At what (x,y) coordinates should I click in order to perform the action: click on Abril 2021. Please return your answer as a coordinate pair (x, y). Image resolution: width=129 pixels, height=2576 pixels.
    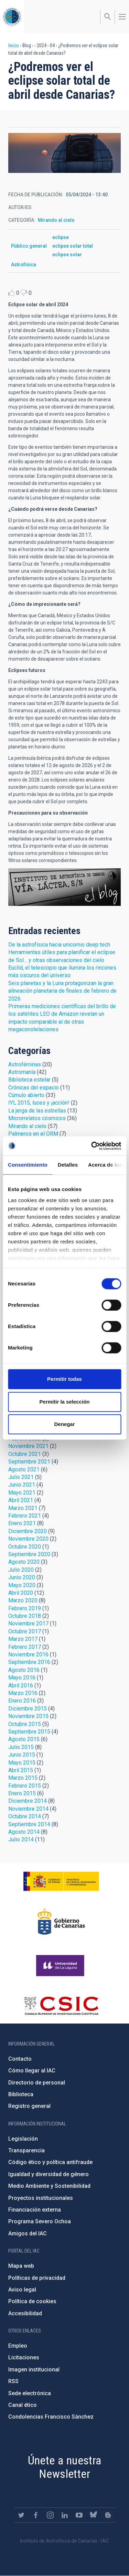
    Looking at the image, I should click on (20, 1500).